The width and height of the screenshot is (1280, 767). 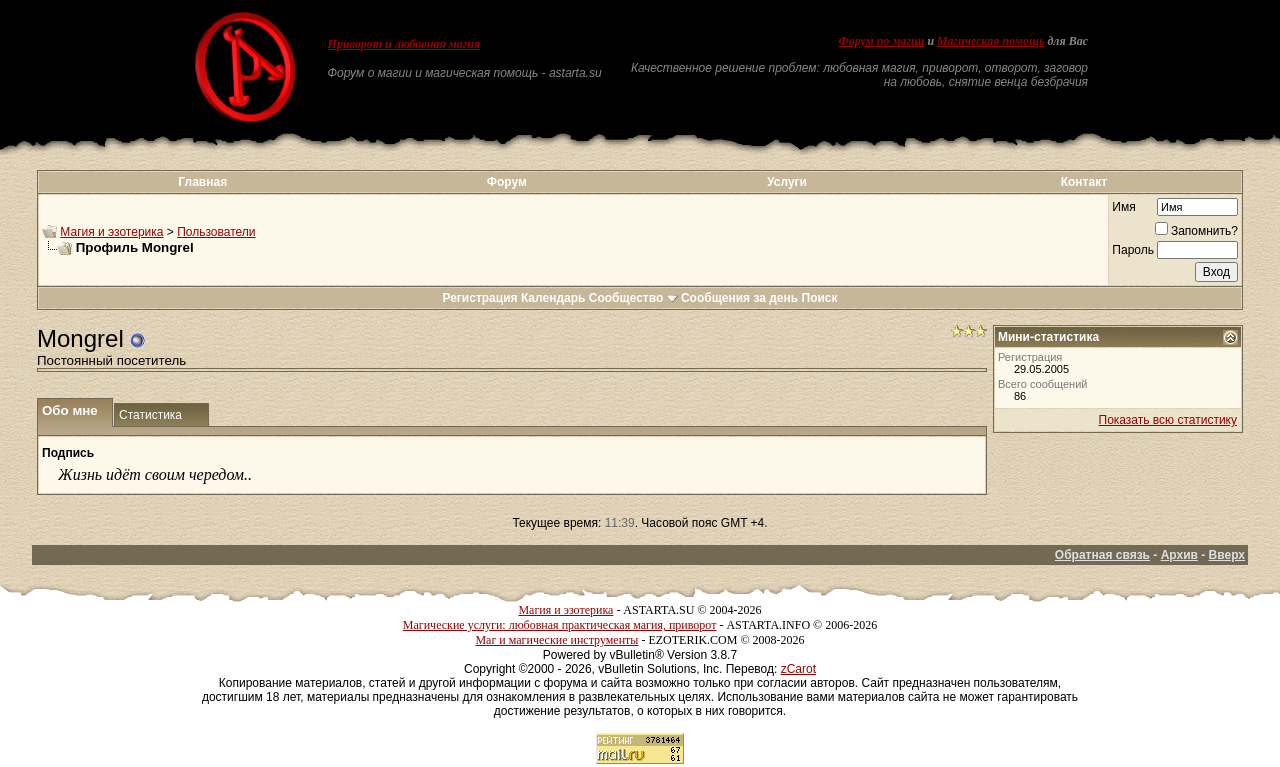 I want to click on Архив, so click(x=1179, y=555).